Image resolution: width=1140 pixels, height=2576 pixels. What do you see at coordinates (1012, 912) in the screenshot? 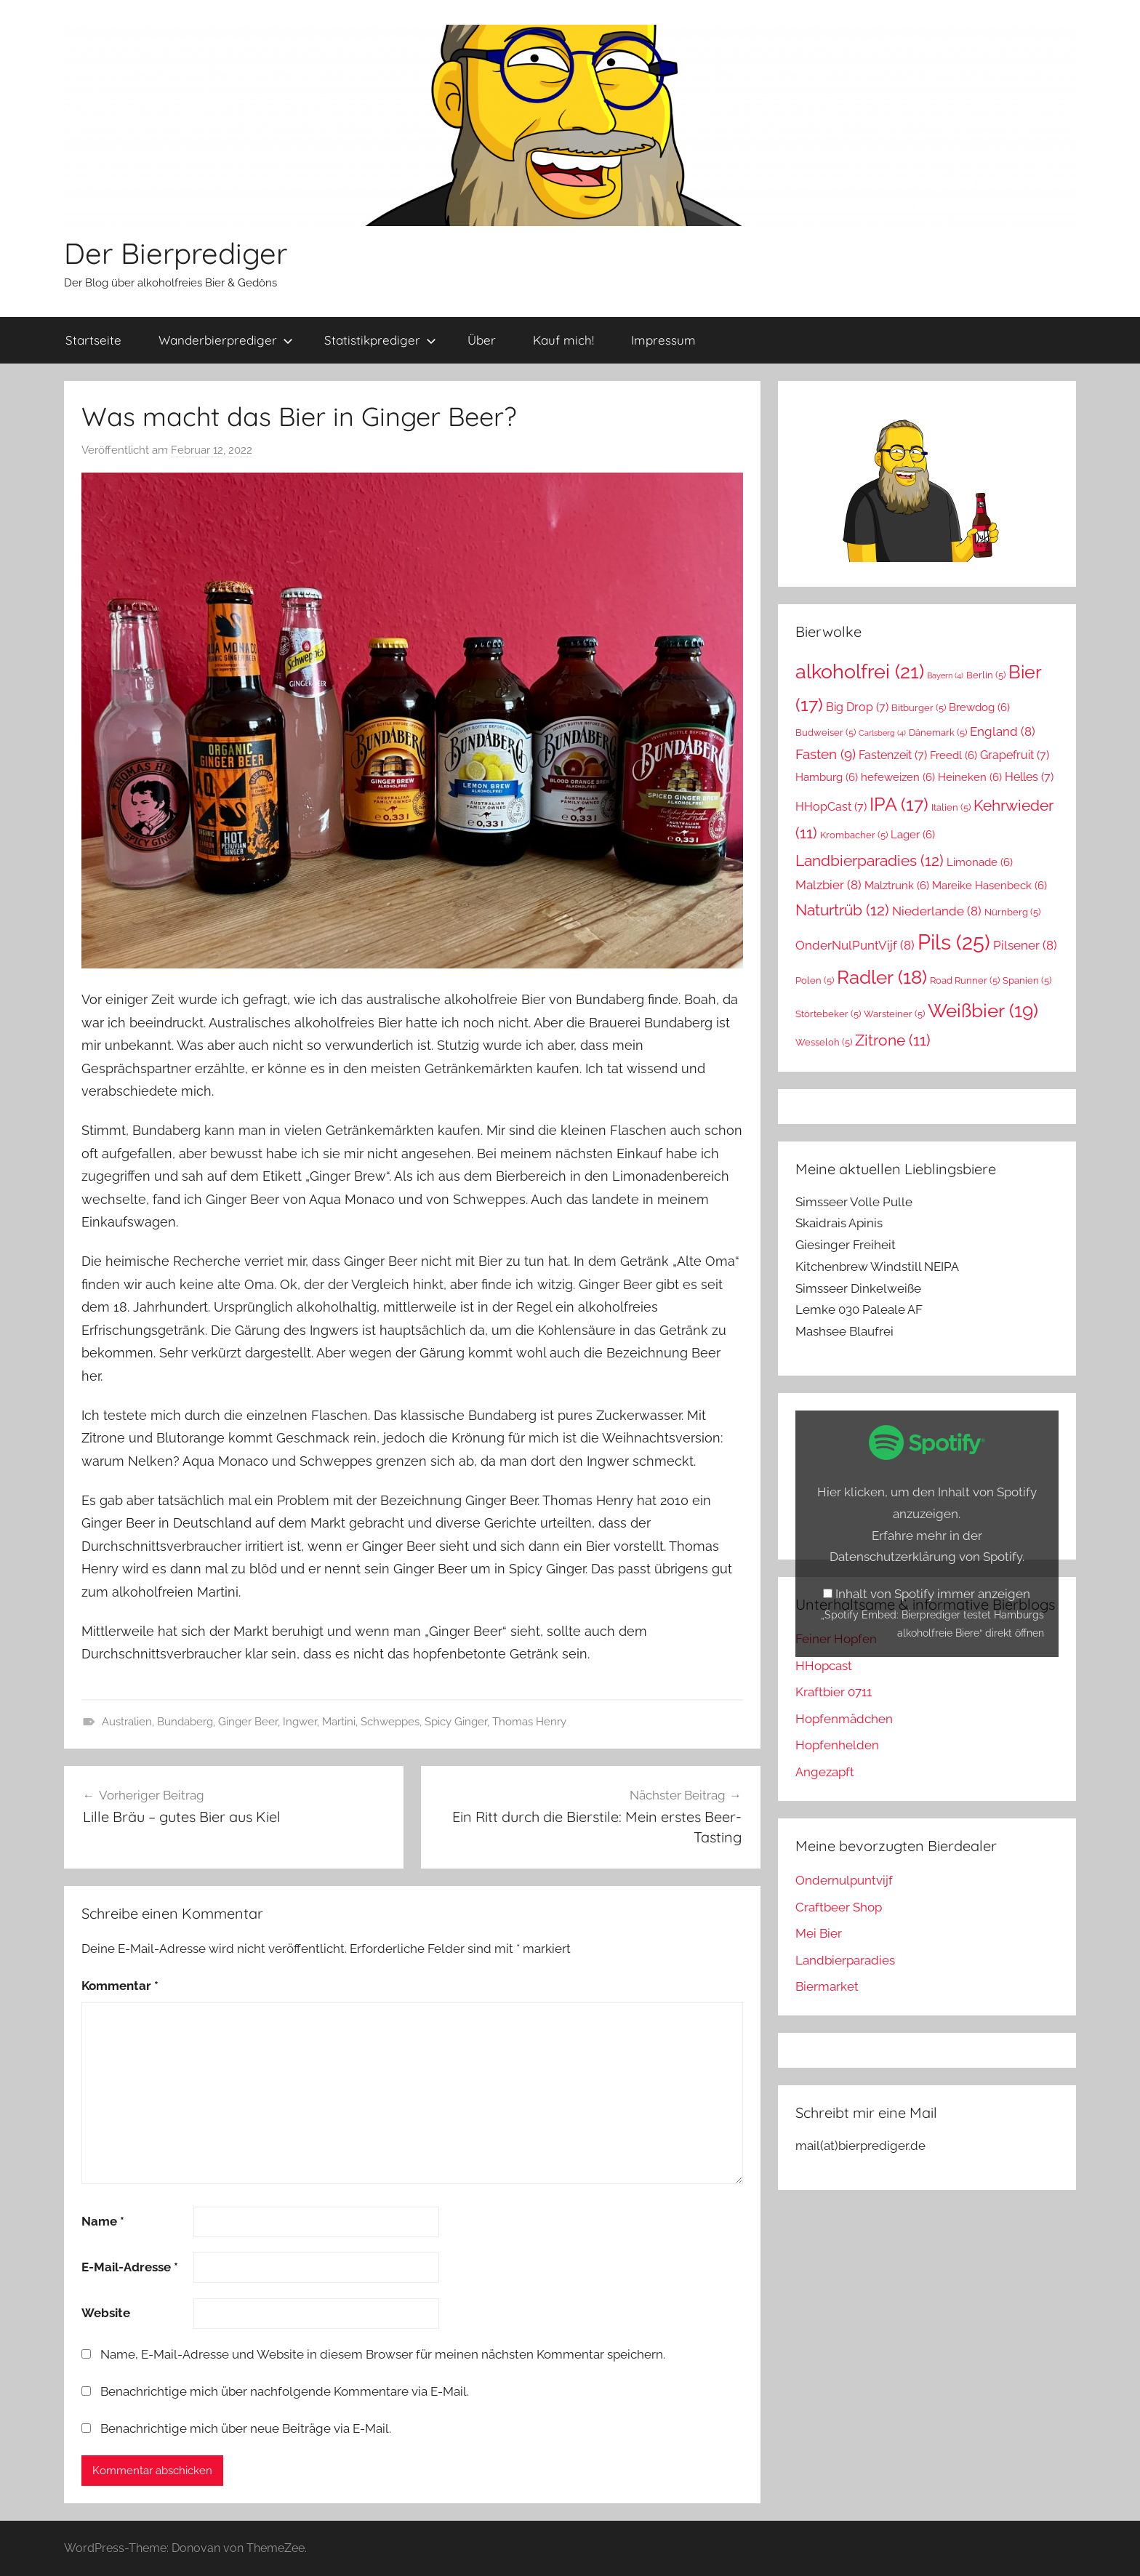
I see `Nürnberg [Nürnberg (5 Einträge)]` at bounding box center [1012, 912].